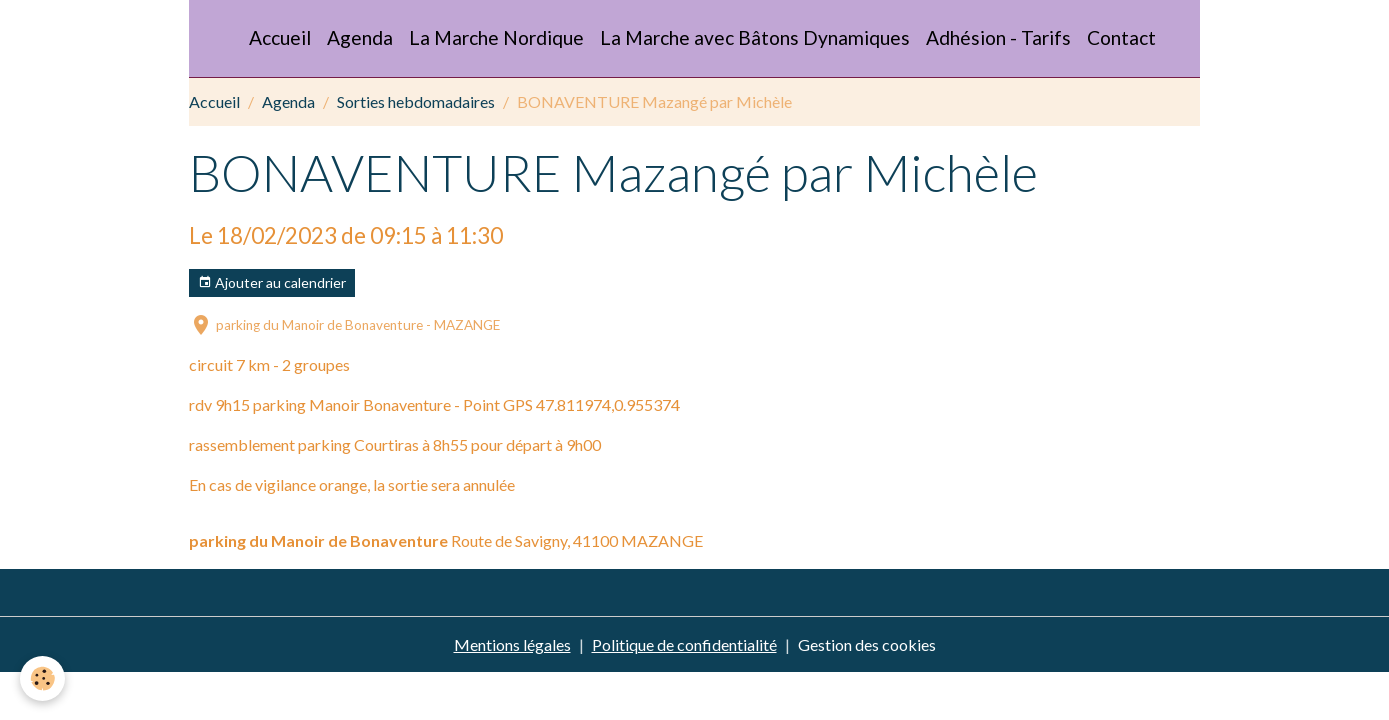  Describe the element at coordinates (42, 678) in the screenshot. I see `[Cookies]` at that location.